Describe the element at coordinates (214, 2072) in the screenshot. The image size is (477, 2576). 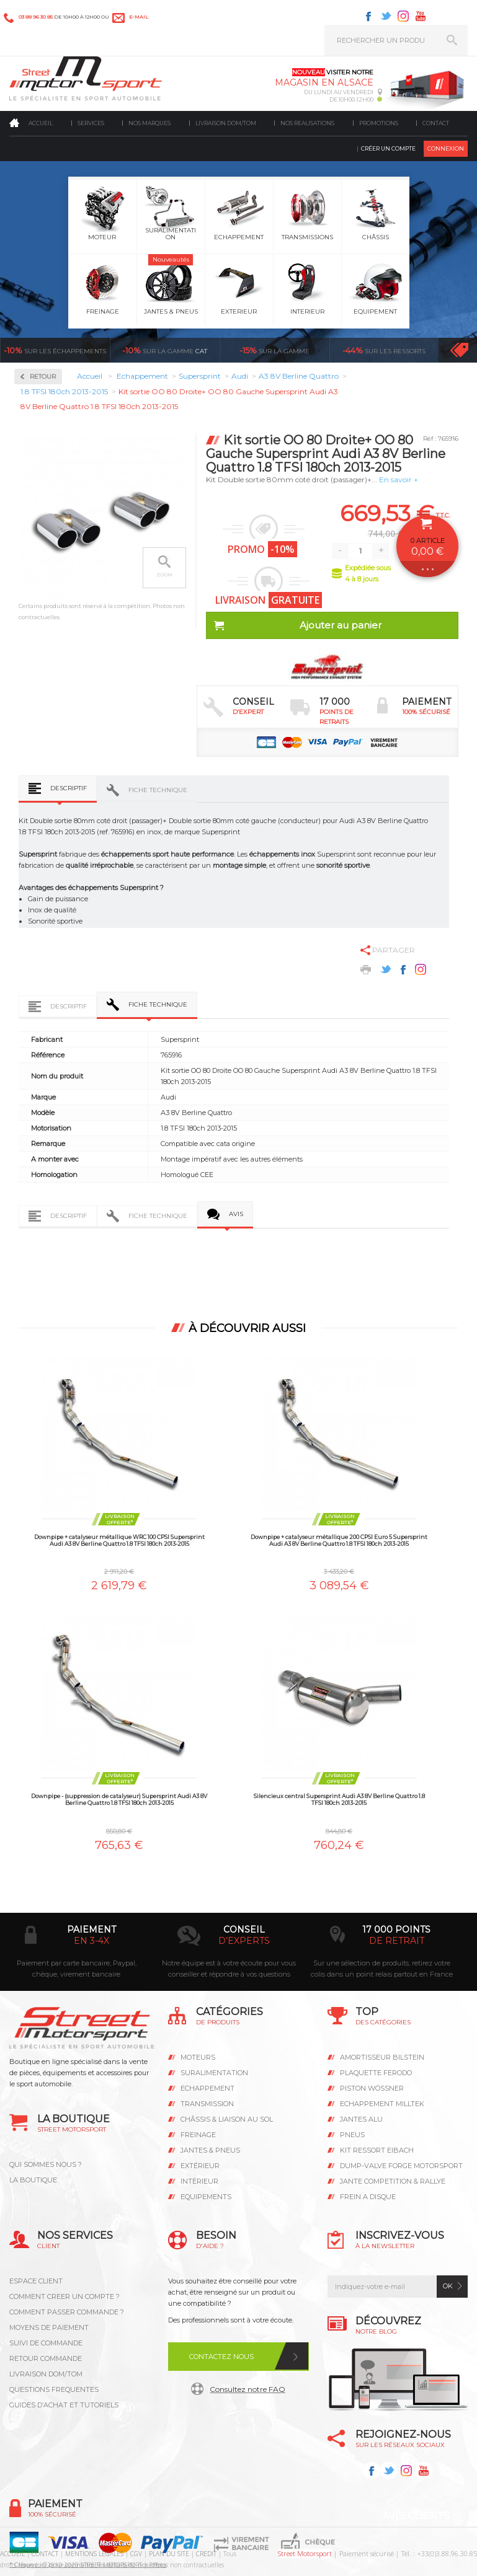
I see `Suralimentation` at that location.